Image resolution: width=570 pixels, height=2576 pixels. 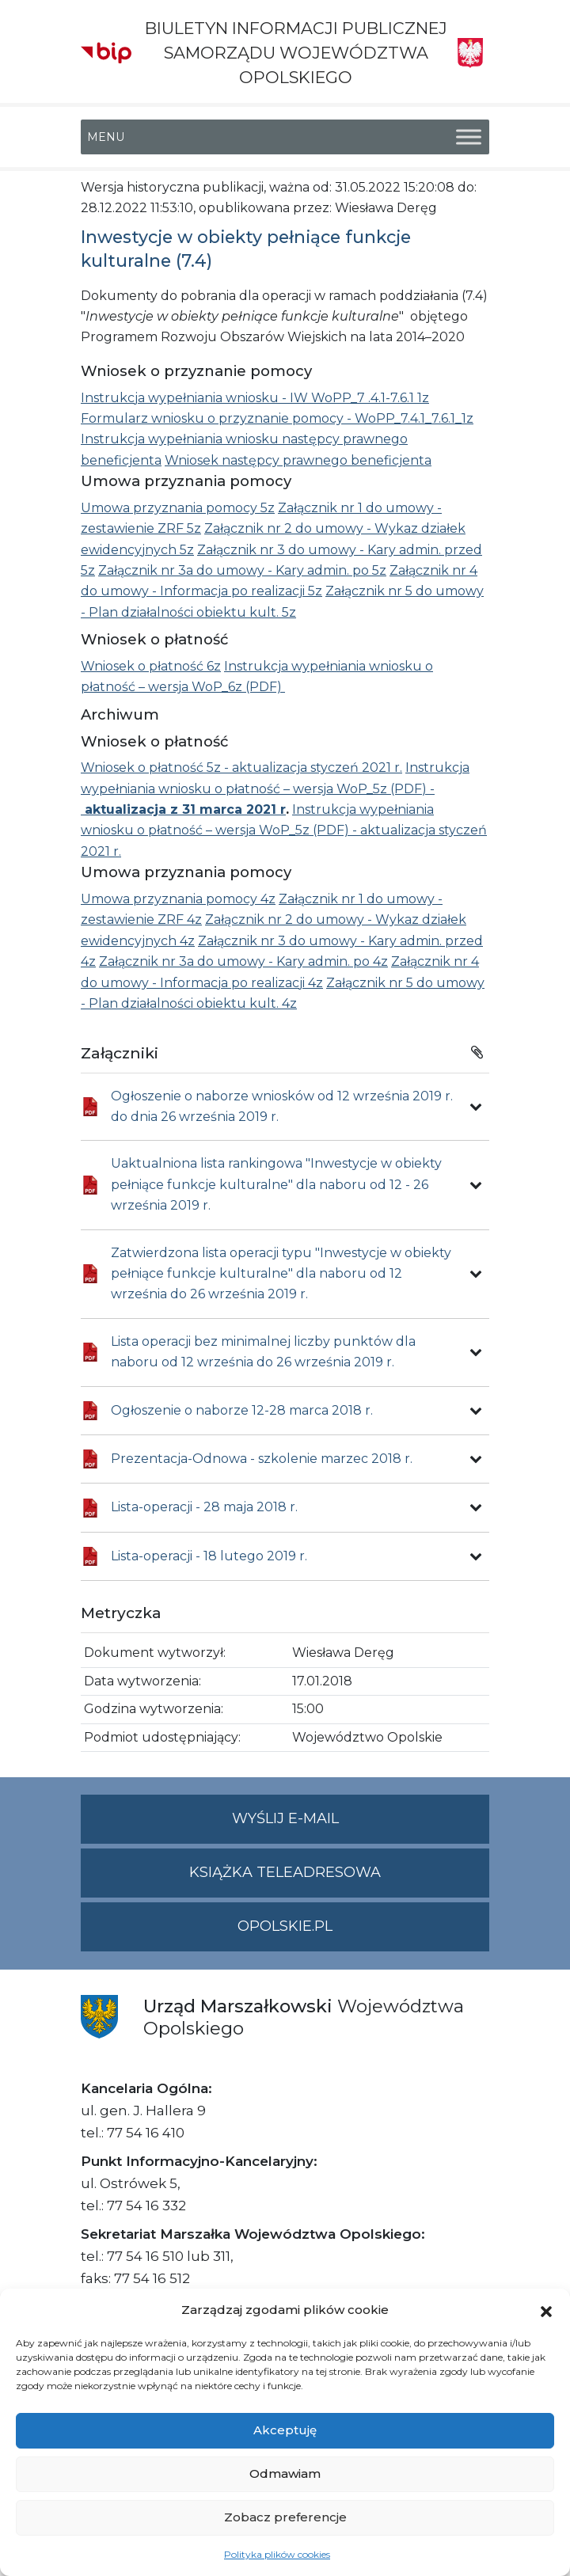 What do you see at coordinates (243, 961) in the screenshot?
I see `Załącznik nr 3a do umowy - Kary admin. po 4z` at bounding box center [243, 961].